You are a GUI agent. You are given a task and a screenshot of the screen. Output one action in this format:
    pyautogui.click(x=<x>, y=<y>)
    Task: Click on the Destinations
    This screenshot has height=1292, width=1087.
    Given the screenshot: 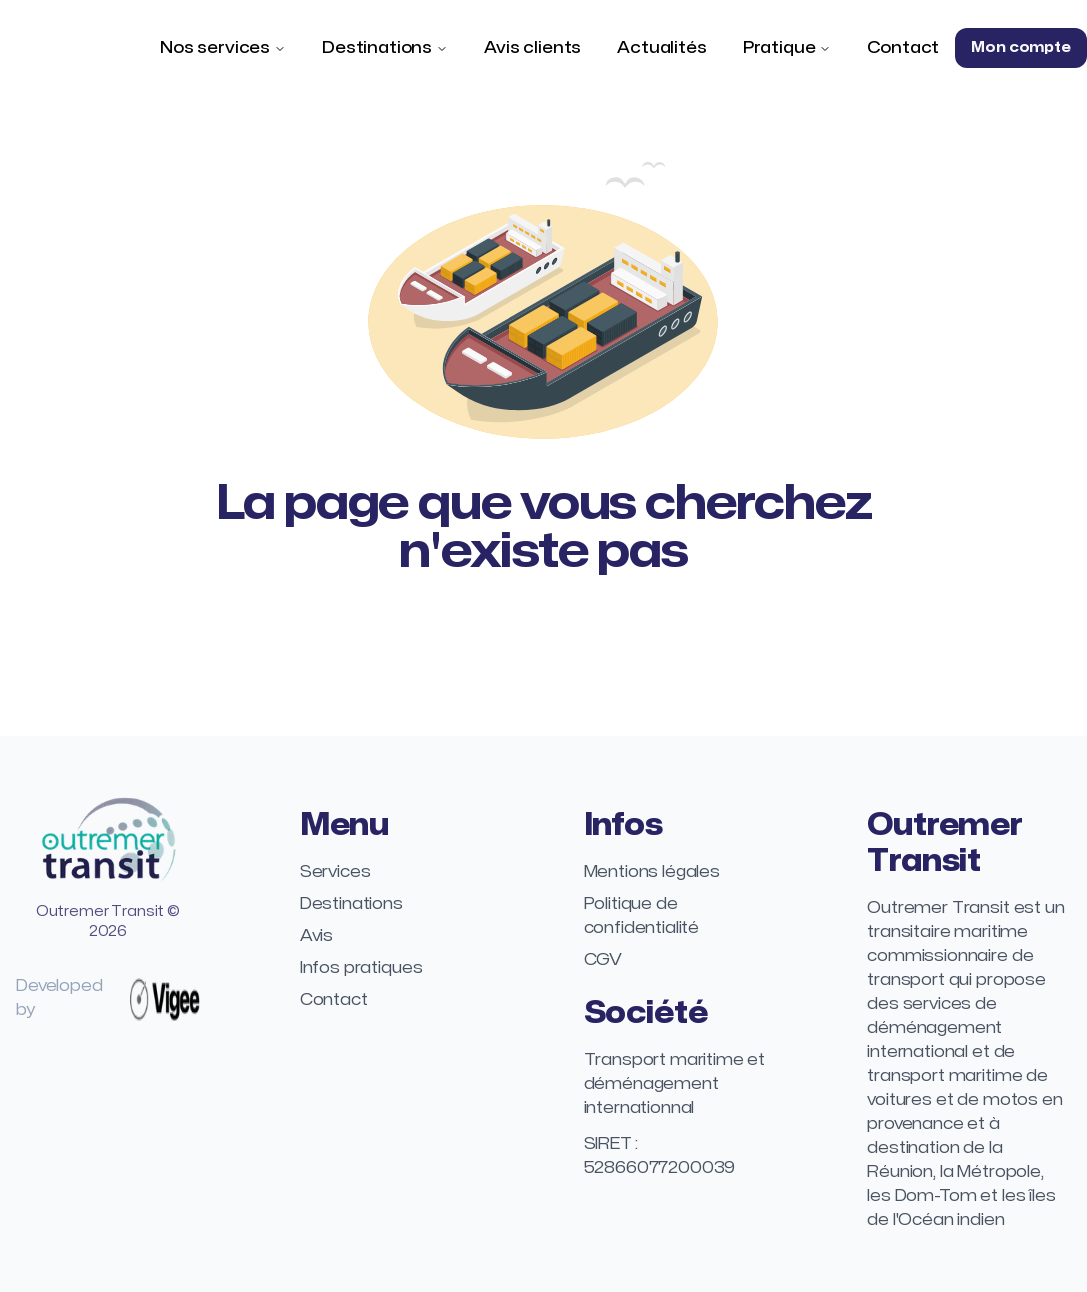 What is the action you would take?
    pyautogui.click(x=377, y=48)
    